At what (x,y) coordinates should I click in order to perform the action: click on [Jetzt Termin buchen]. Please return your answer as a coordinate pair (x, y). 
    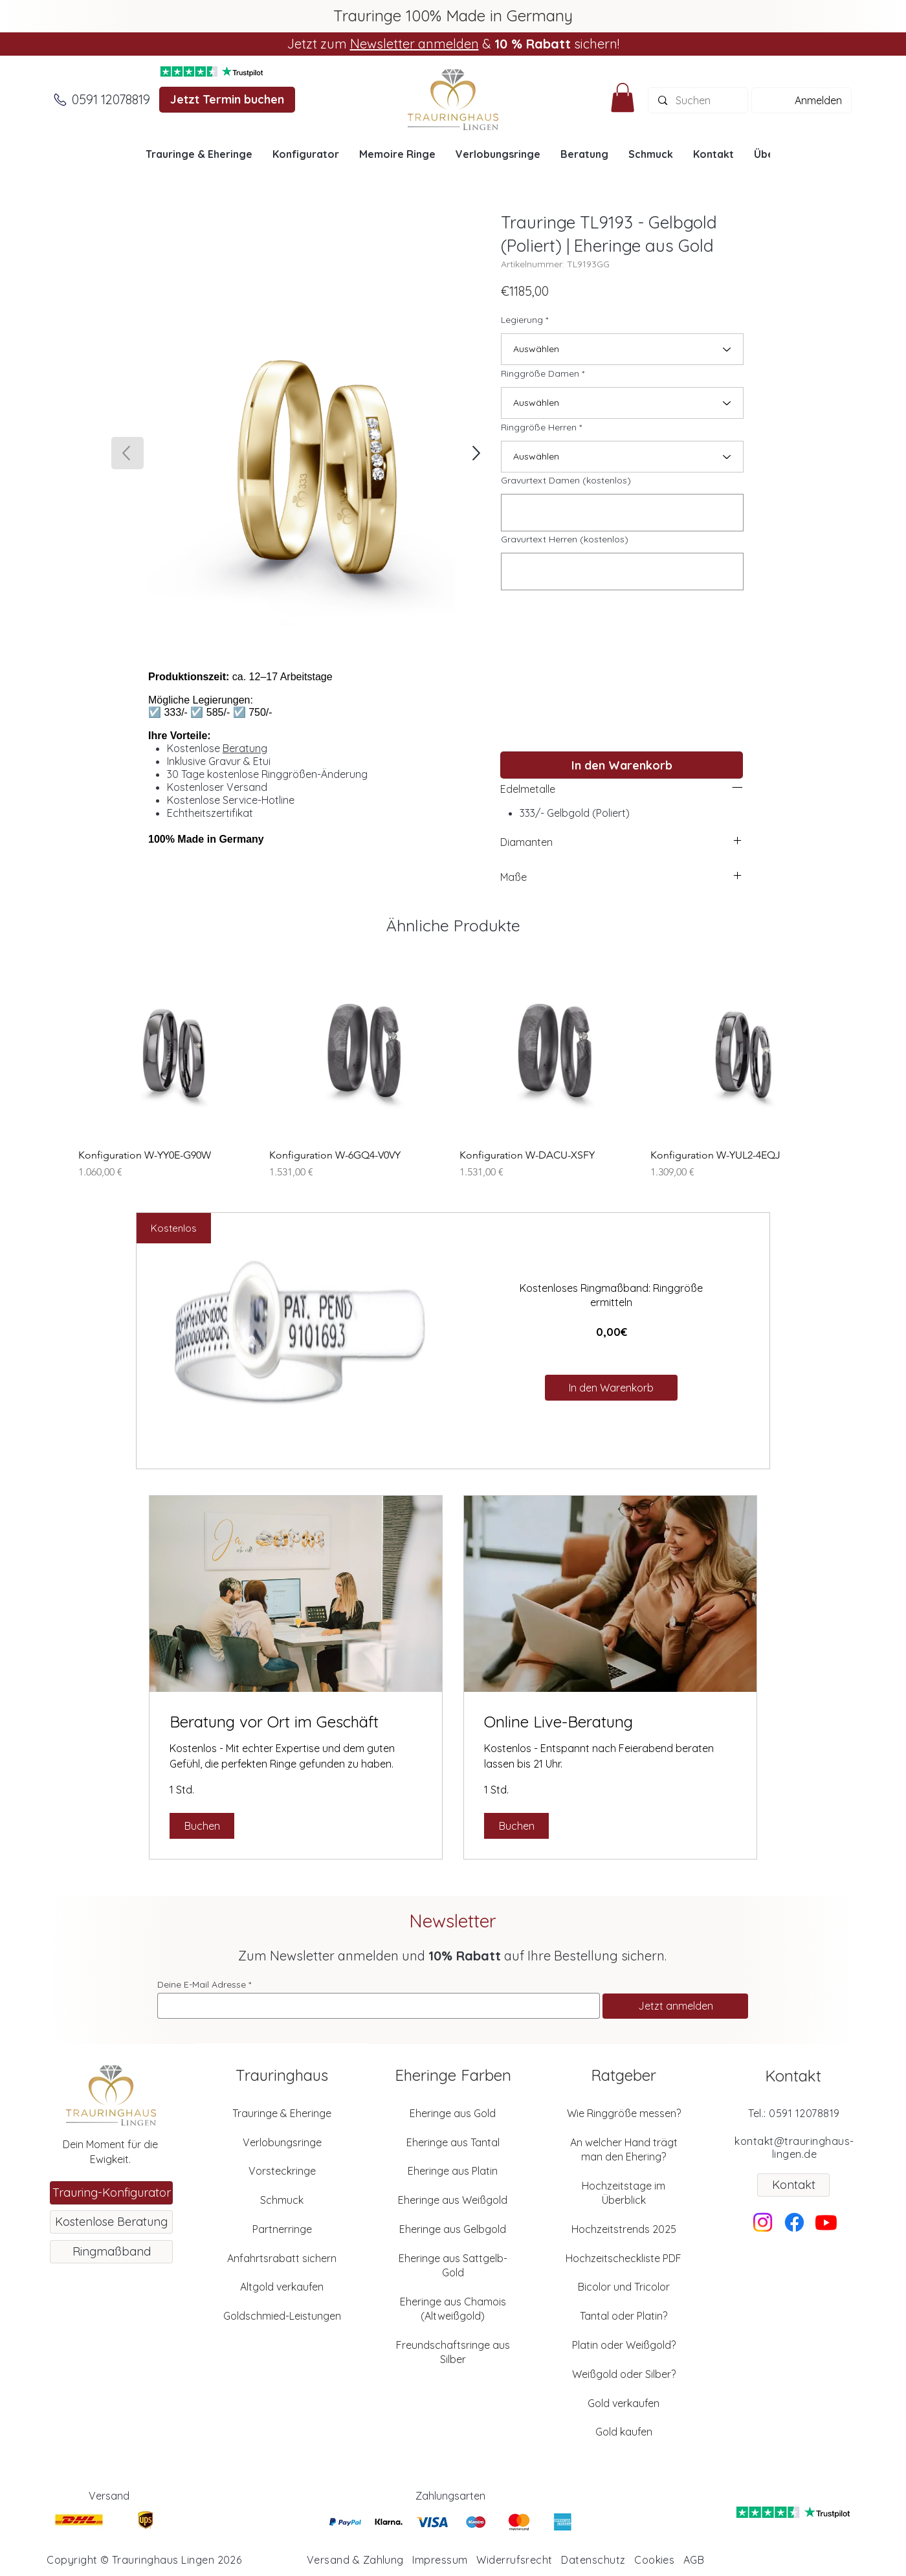
    Looking at the image, I should click on (227, 100).